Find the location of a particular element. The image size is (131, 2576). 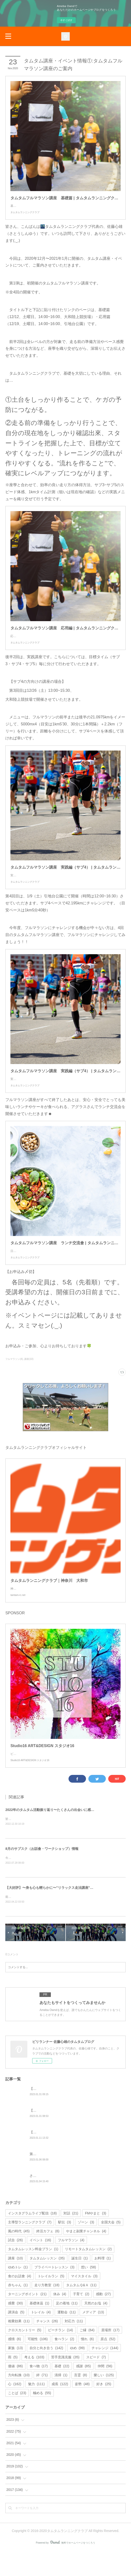

対話 is located at coordinates (70, 2238).